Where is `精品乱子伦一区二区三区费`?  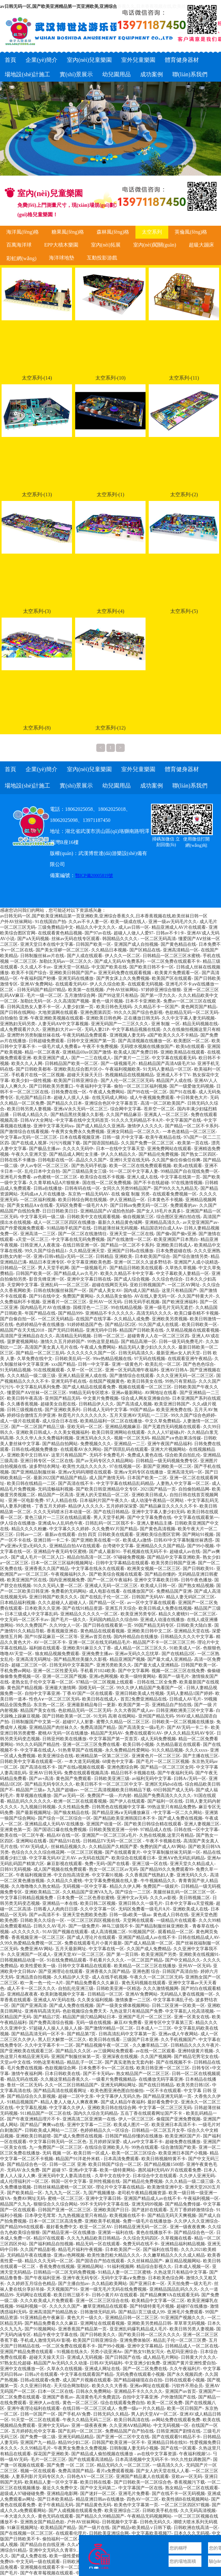 精品乱子伦一区二区三区费 is located at coordinates (179, 2340).